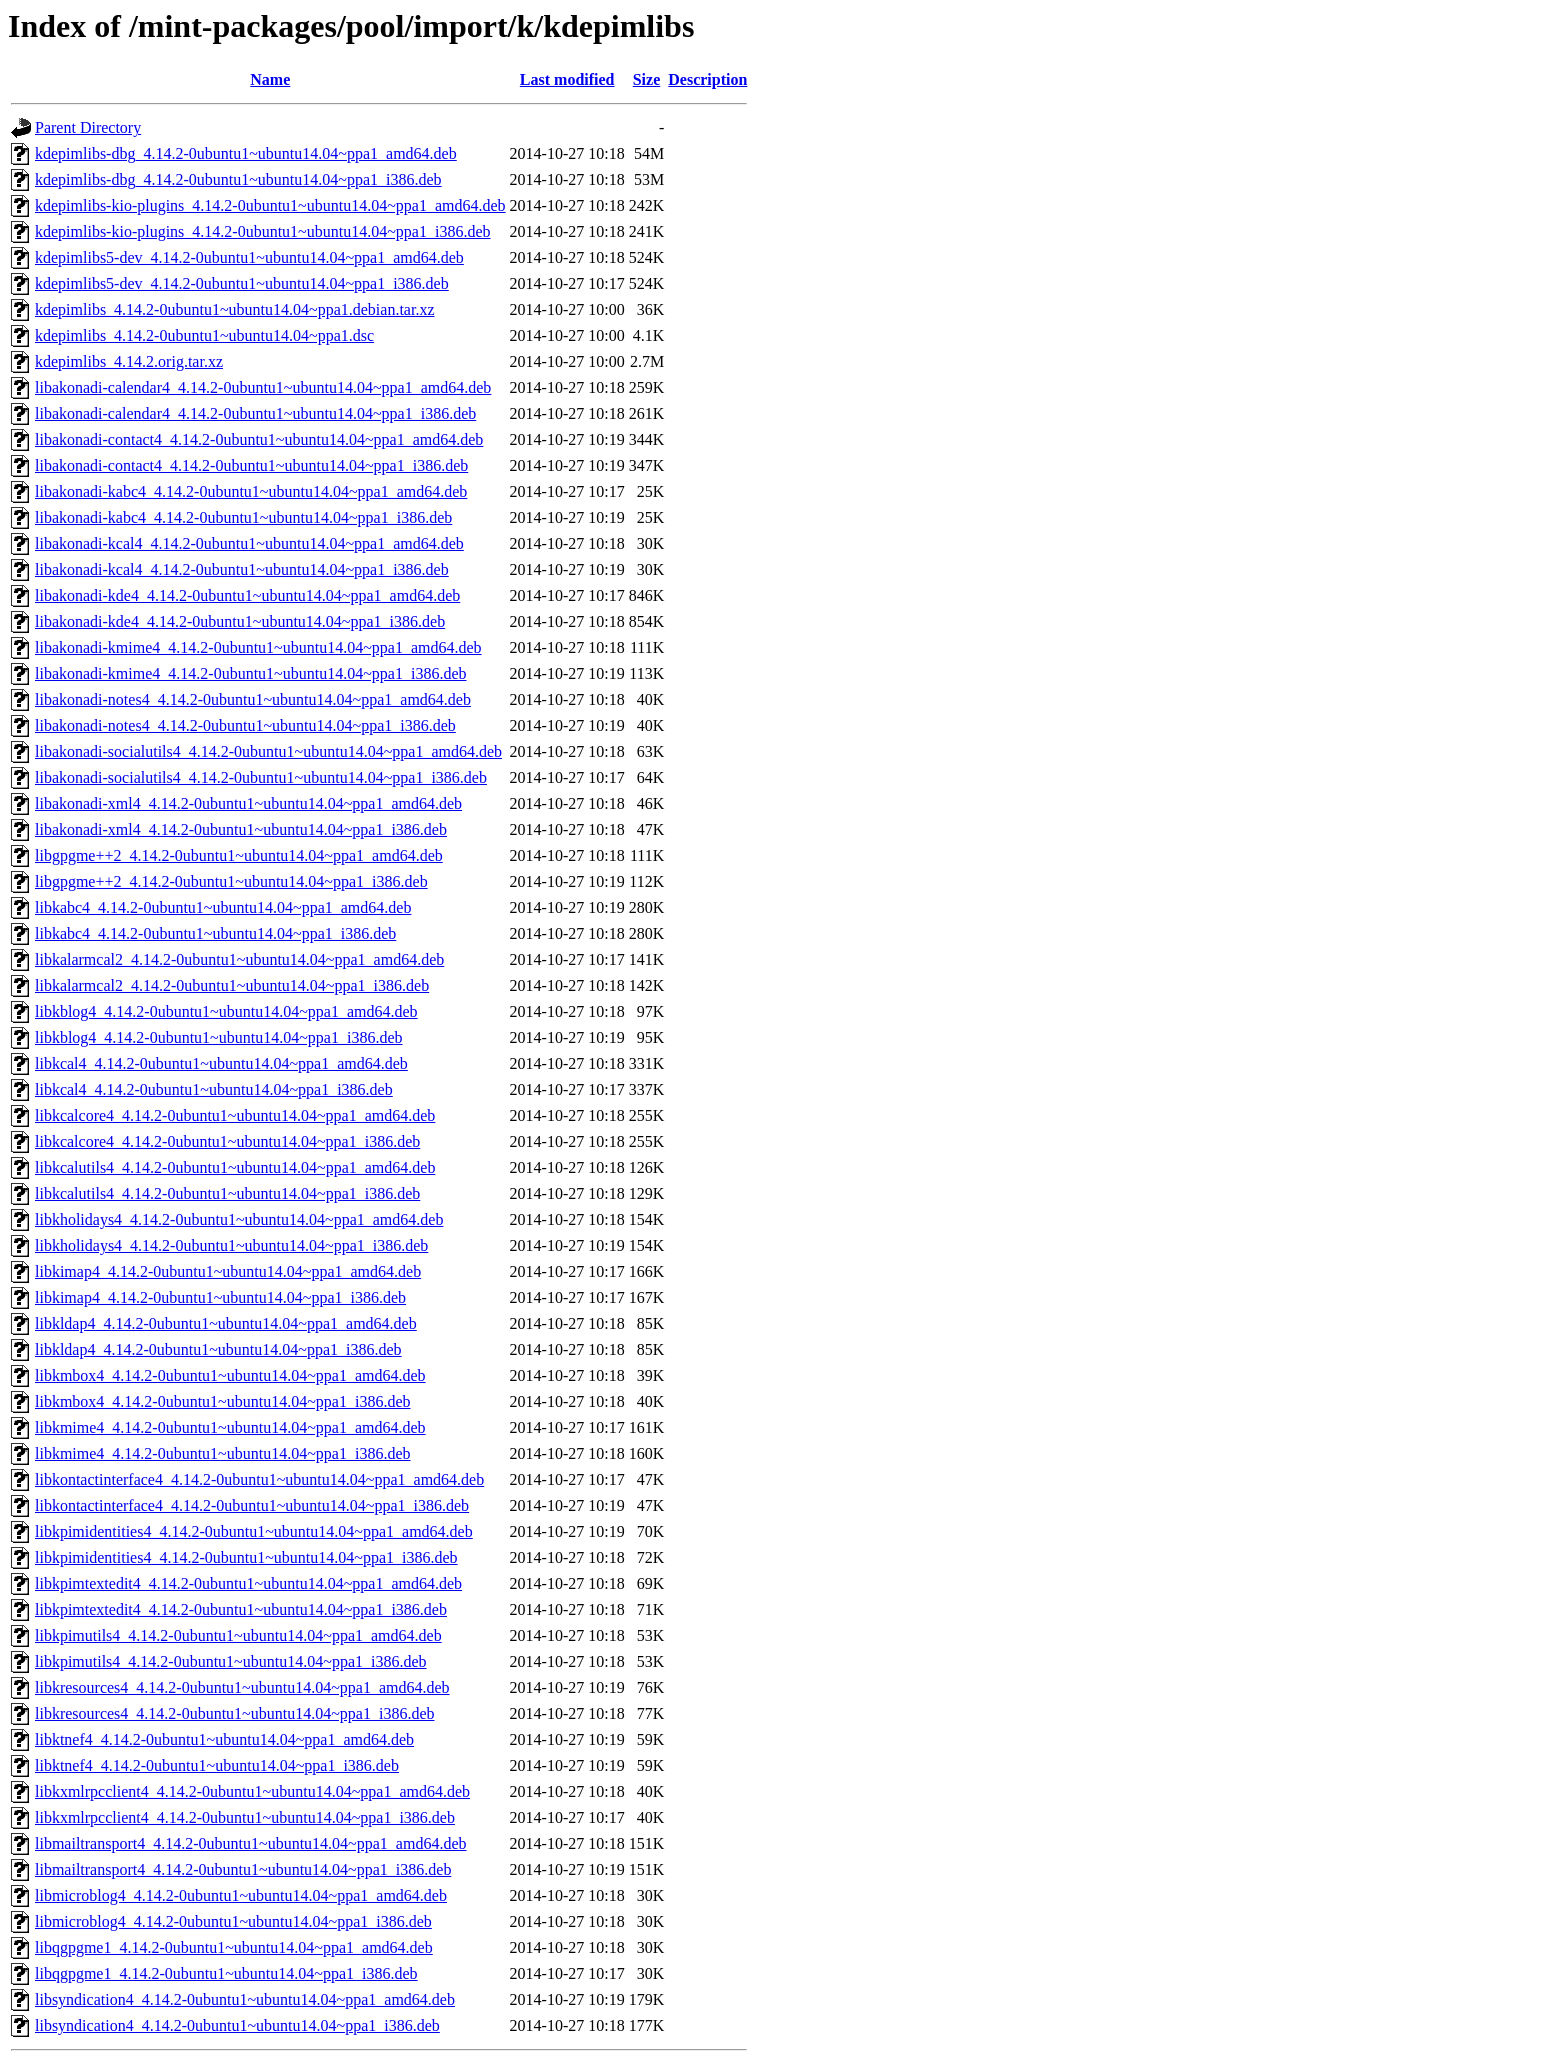 The width and height of the screenshot is (1568, 2070). Describe the element at coordinates (227, 1193) in the screenshot. I see `libkcalutils4_4.14.2-0ubuntu1~ubuntu14.04~ppa1_i386.deb` at that location.